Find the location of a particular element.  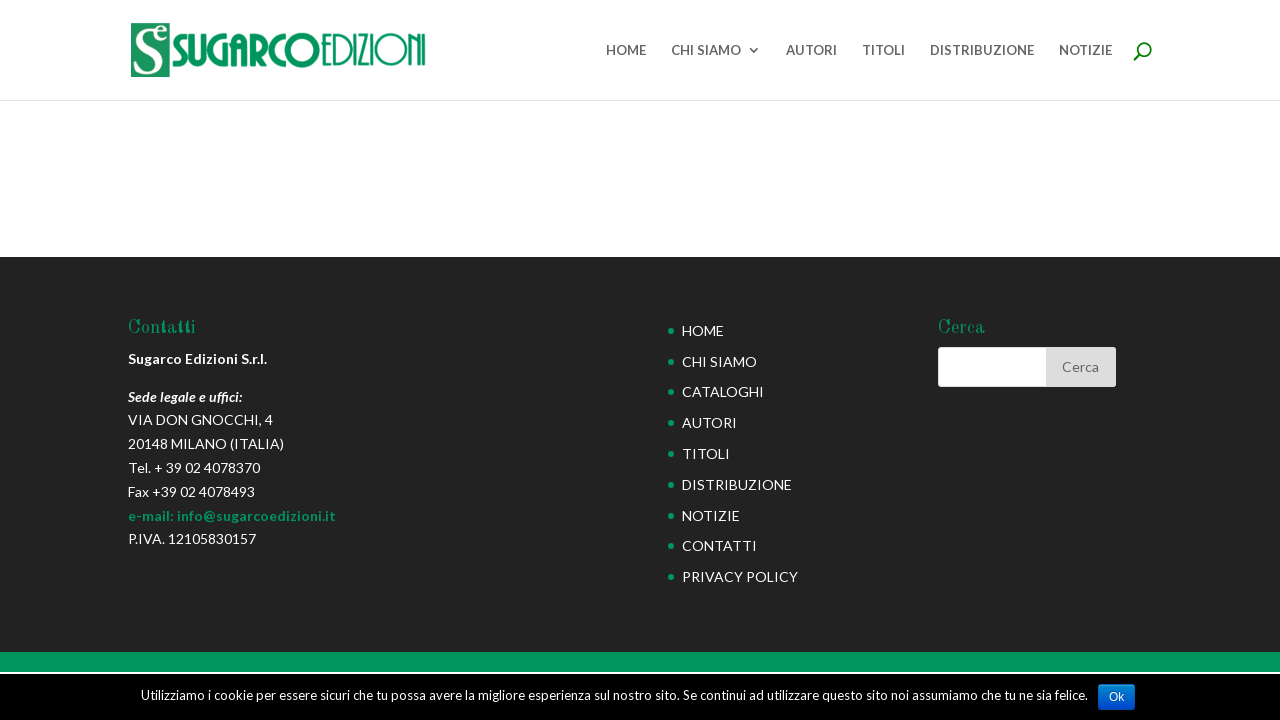

TITOLI is located at coordinates (883, 50).